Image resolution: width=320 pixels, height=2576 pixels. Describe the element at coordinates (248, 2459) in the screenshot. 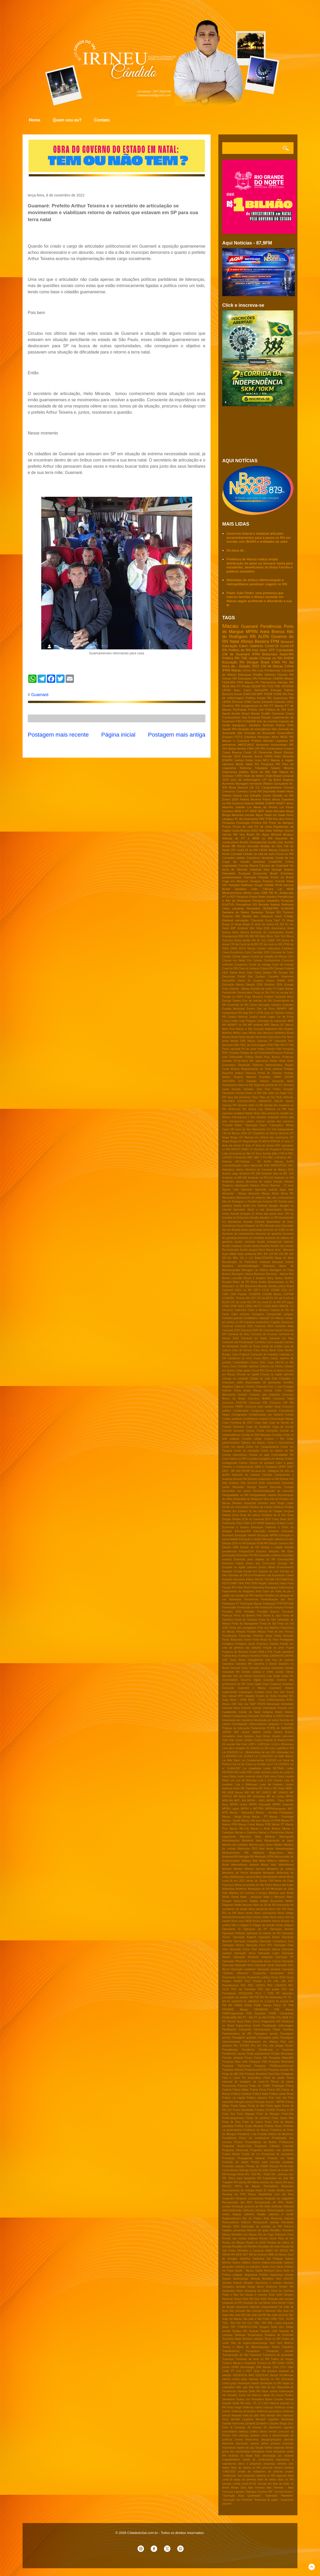

I see `irregularidades venda de combustiveis` at that location.